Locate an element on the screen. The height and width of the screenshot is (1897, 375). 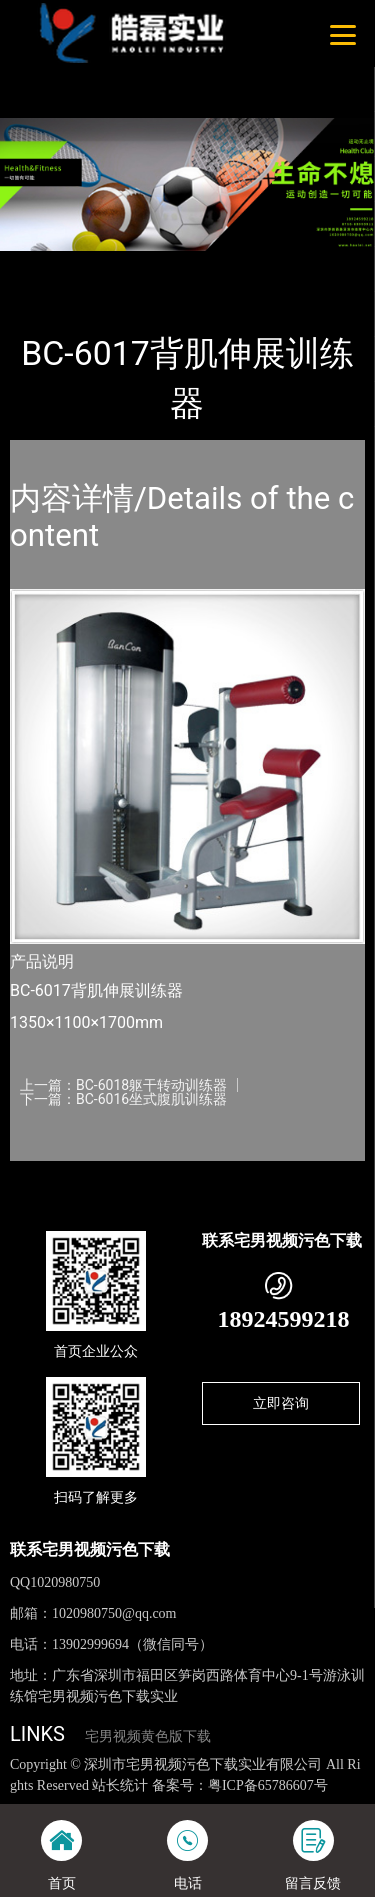
SHUA舒华 is located at coordinates (212, 264).